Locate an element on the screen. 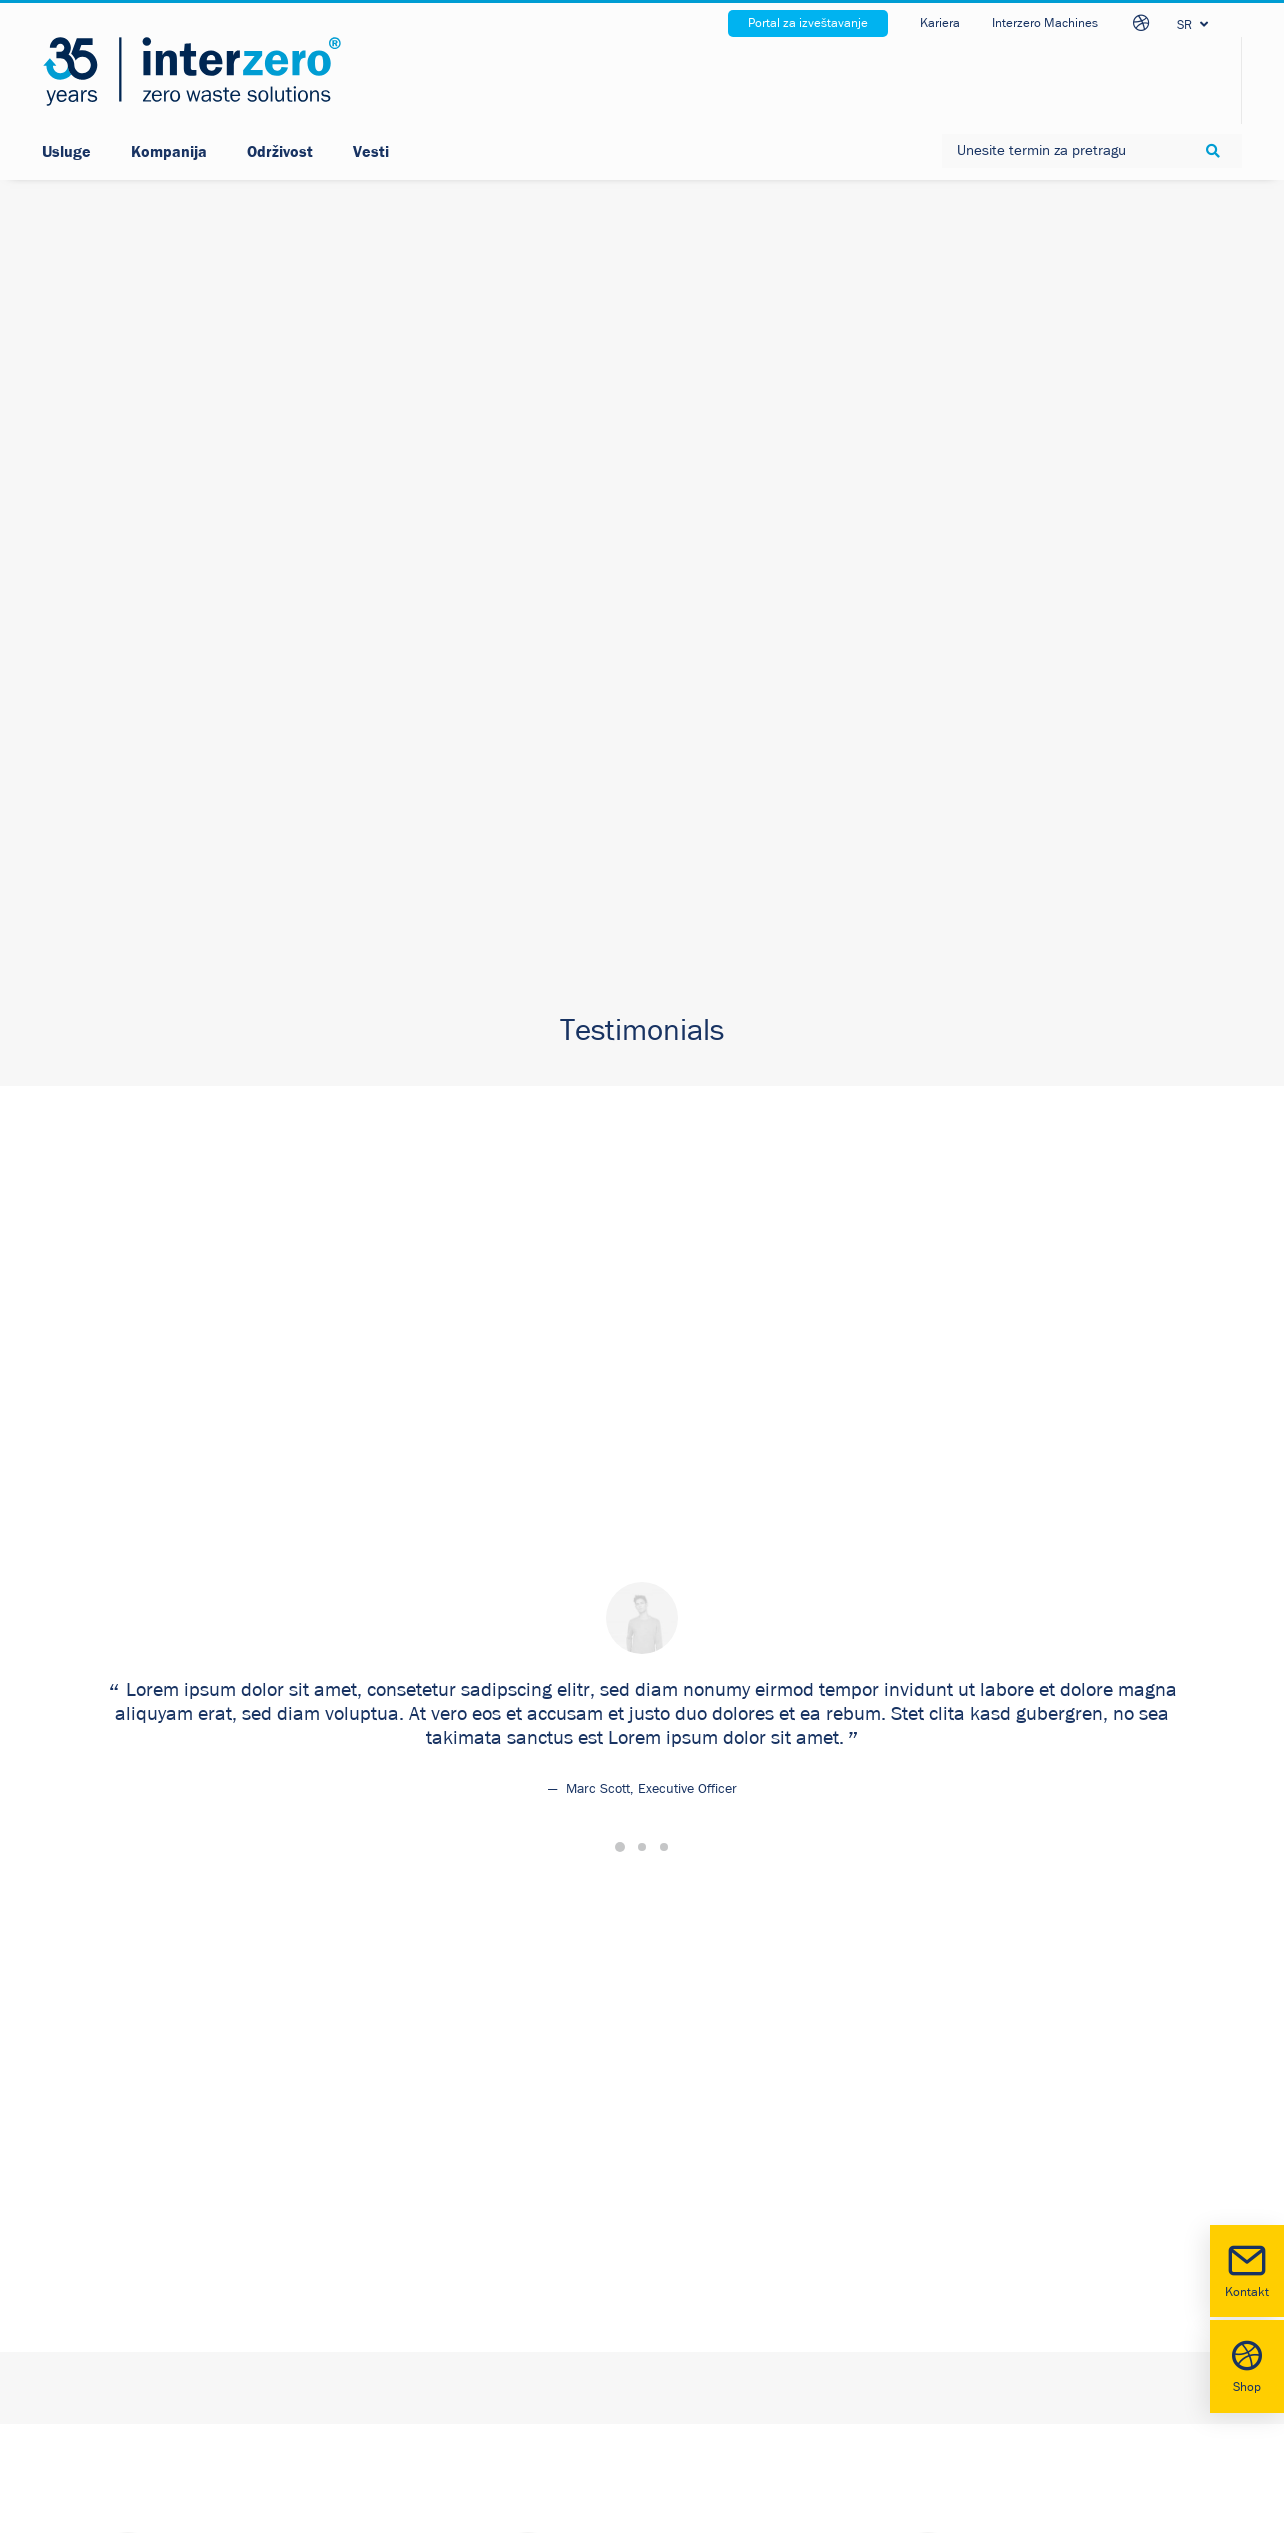 The image size is (1284, 2533). [Slide 1] is located at coordinates (620, 553).